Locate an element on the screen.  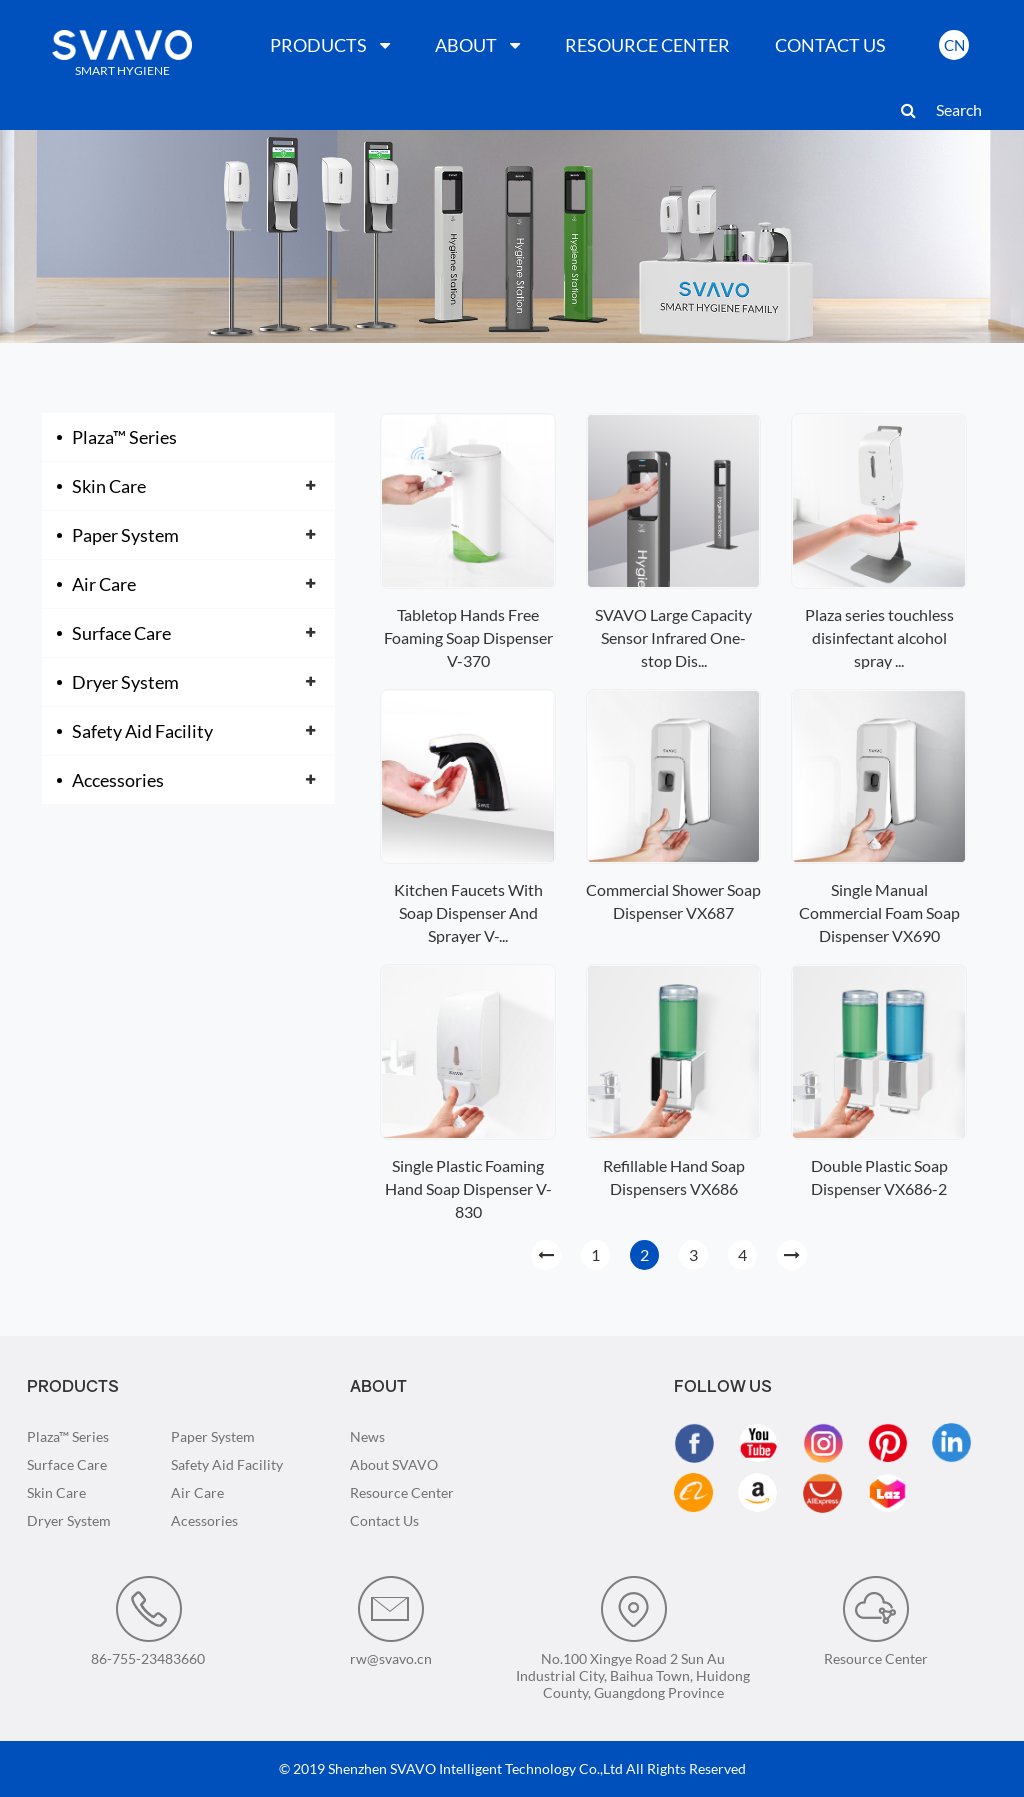
Skin Care is located at coordinates (109, 486).